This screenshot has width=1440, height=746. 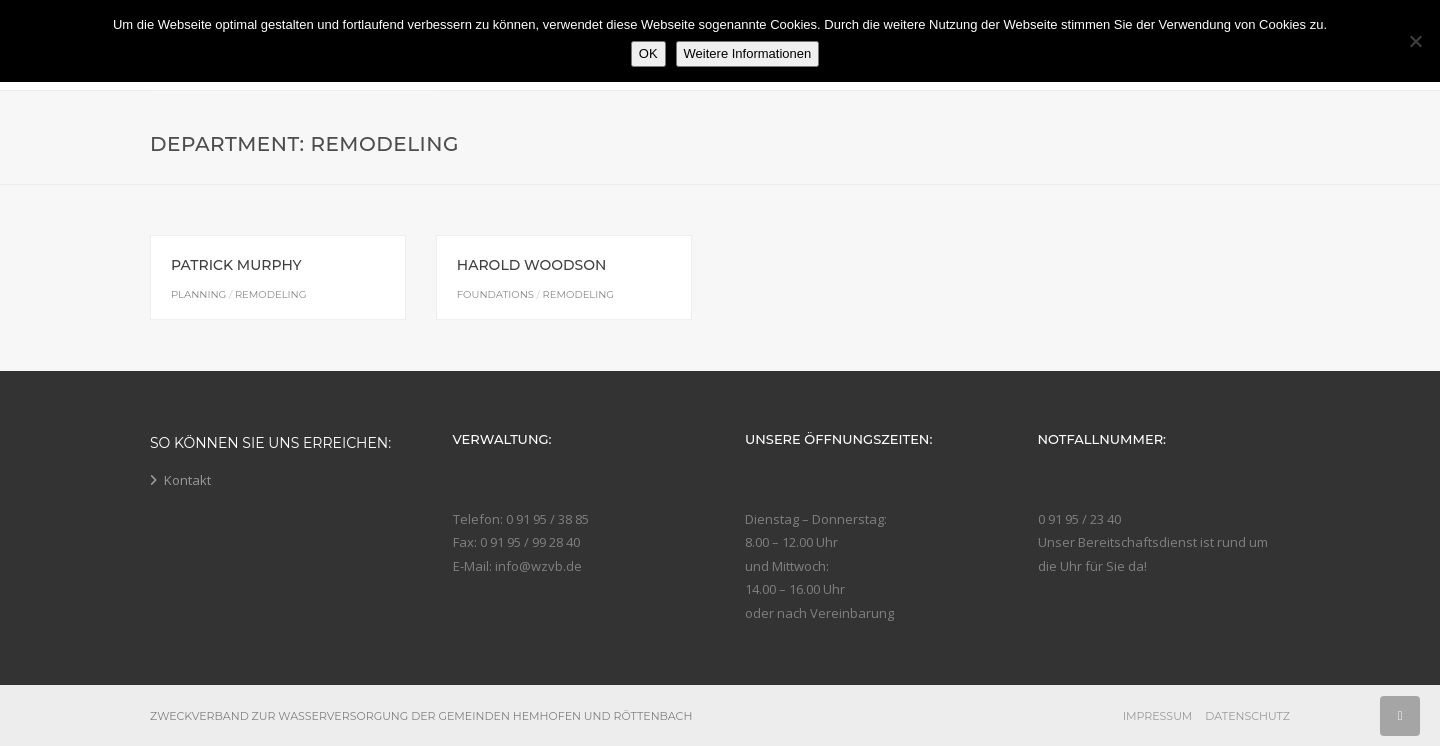 I want to click on OK, so click(x=648, y=53).